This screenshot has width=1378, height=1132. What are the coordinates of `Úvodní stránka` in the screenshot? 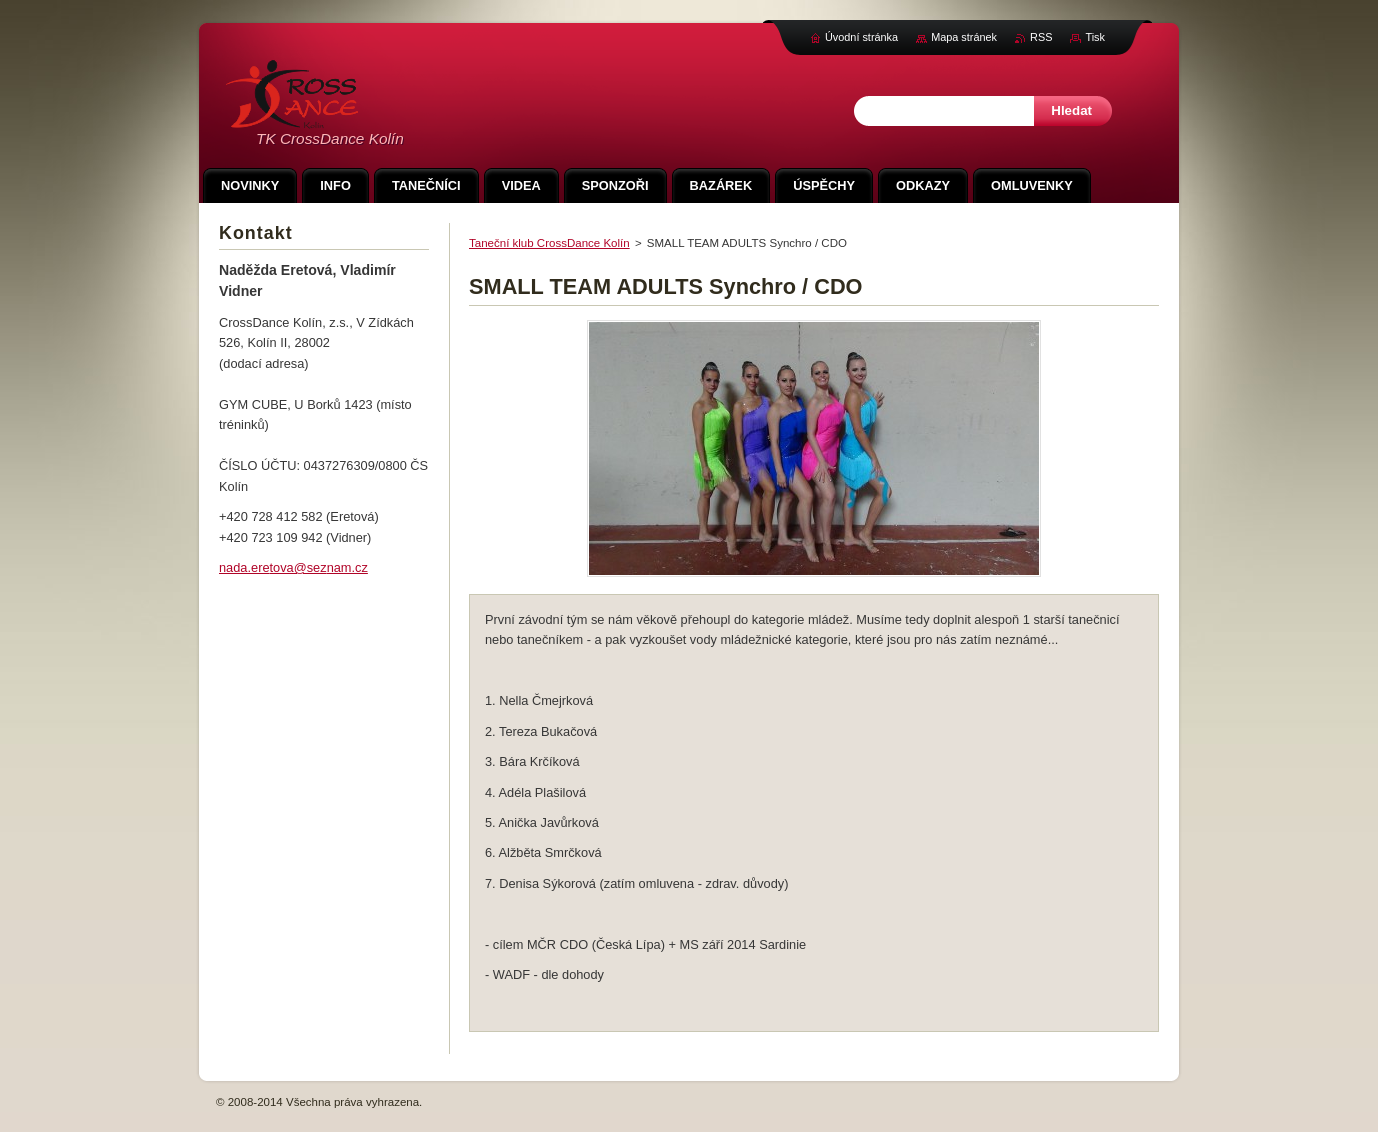 It's located at (861, 37).